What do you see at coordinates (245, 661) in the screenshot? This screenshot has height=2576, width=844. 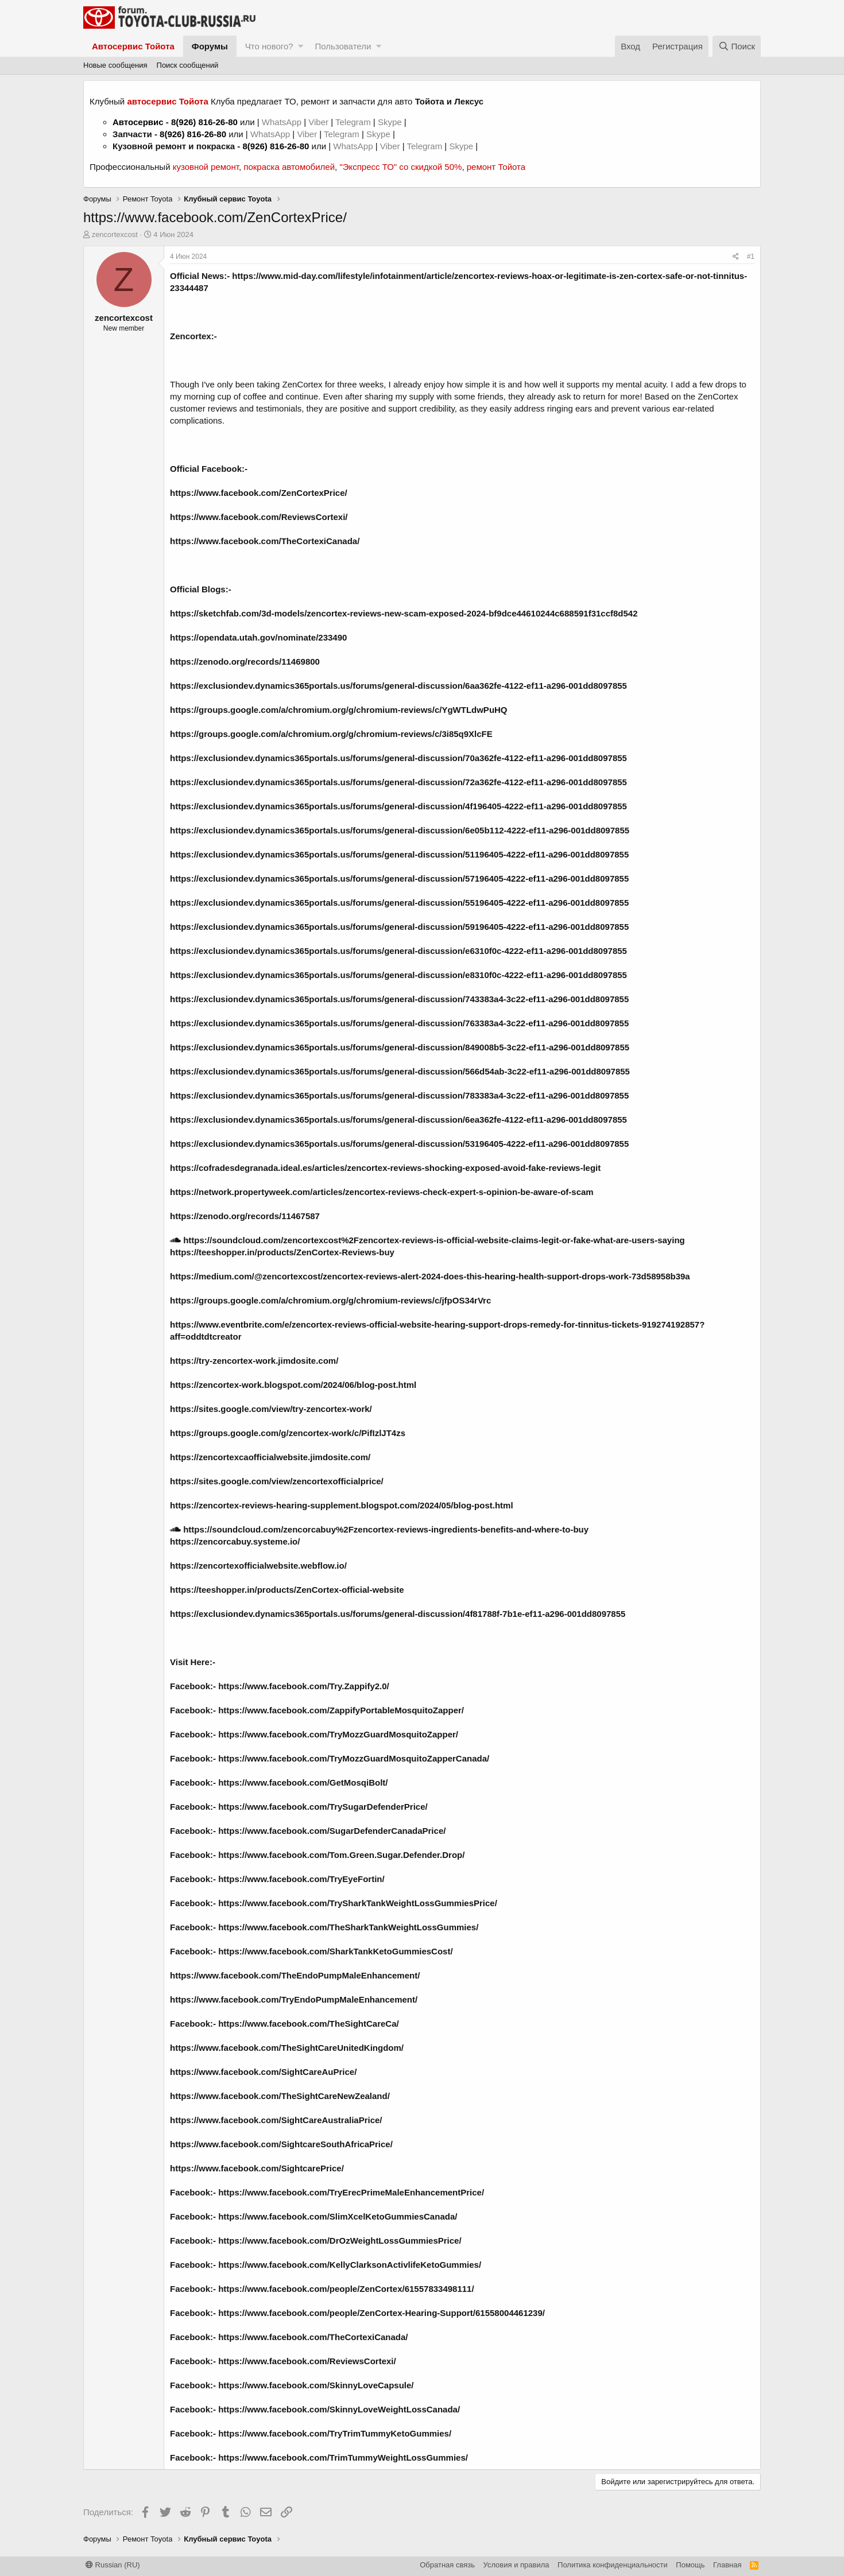 I see `https://zenodo.org/records/11469800` at bounding box center [245, 661].